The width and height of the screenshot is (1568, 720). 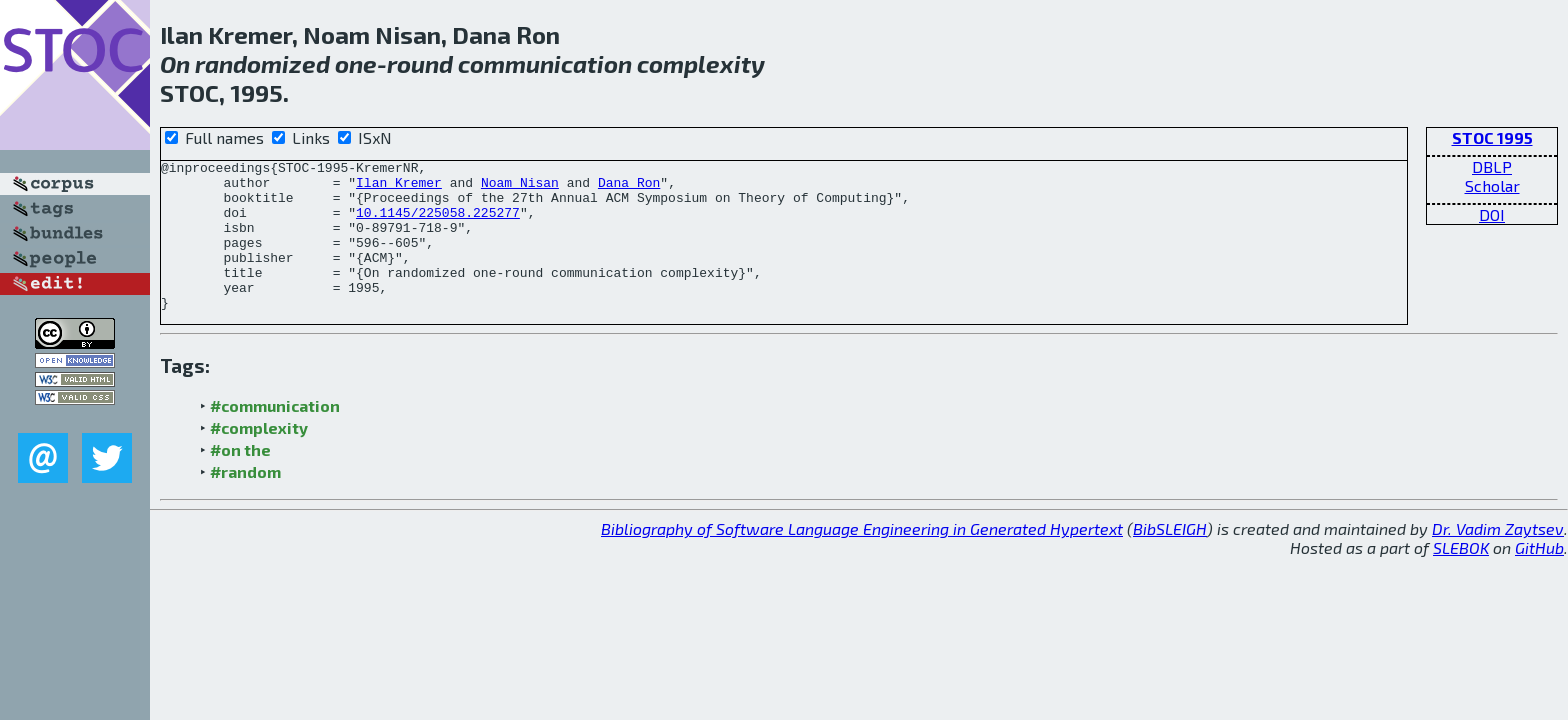 What do you see at coordinates (356, 63) in the screenshot?
I see `one` at bounding box center [356, 63].